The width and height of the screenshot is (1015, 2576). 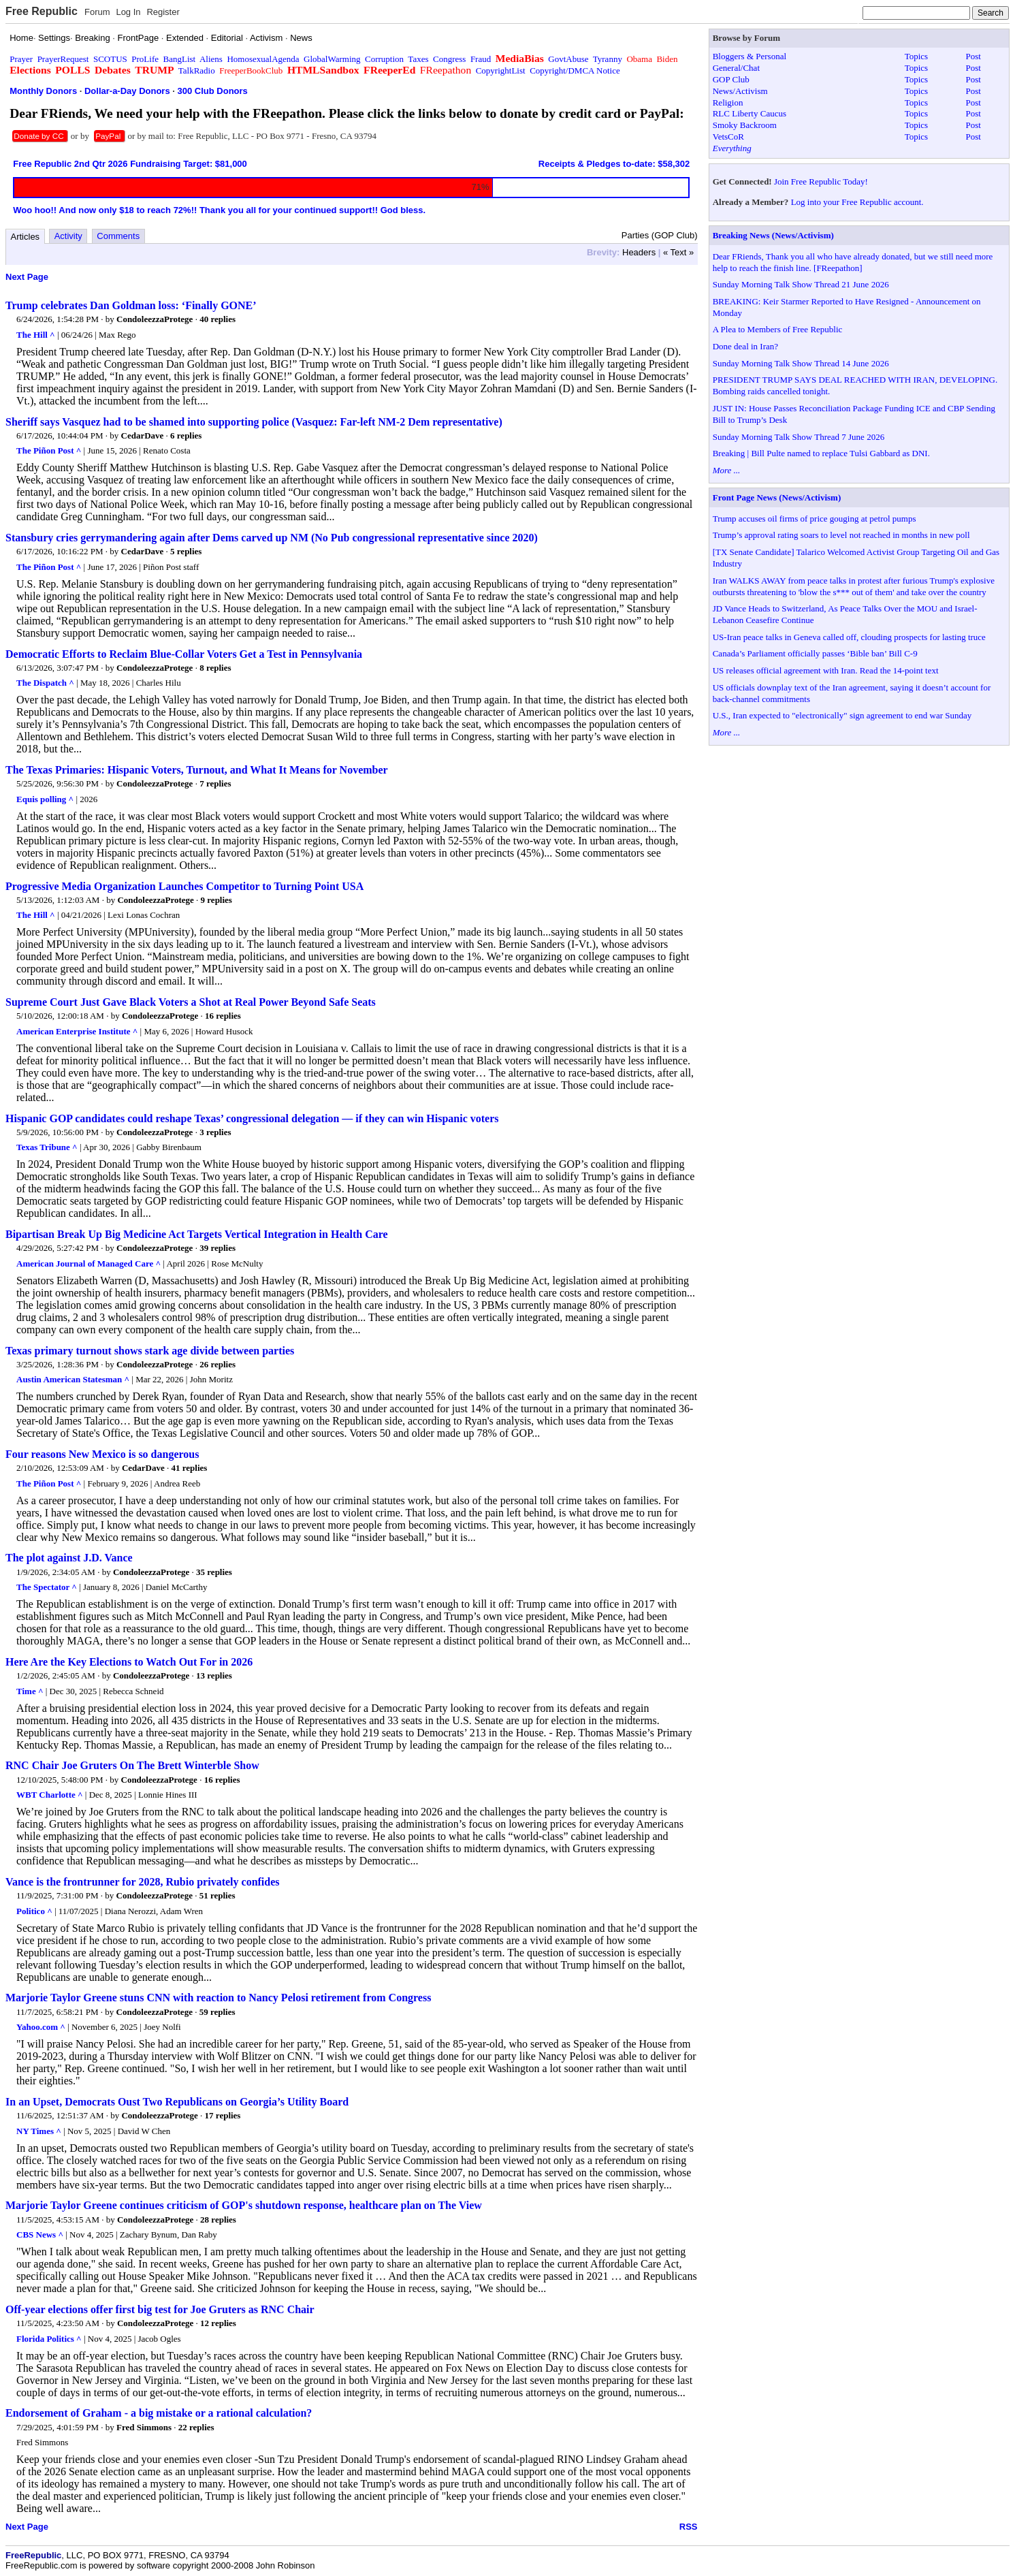 I want to click on Off-year elections offer first big test for Joe Gruters as RNC Chair, so click(x=160, y=2309).